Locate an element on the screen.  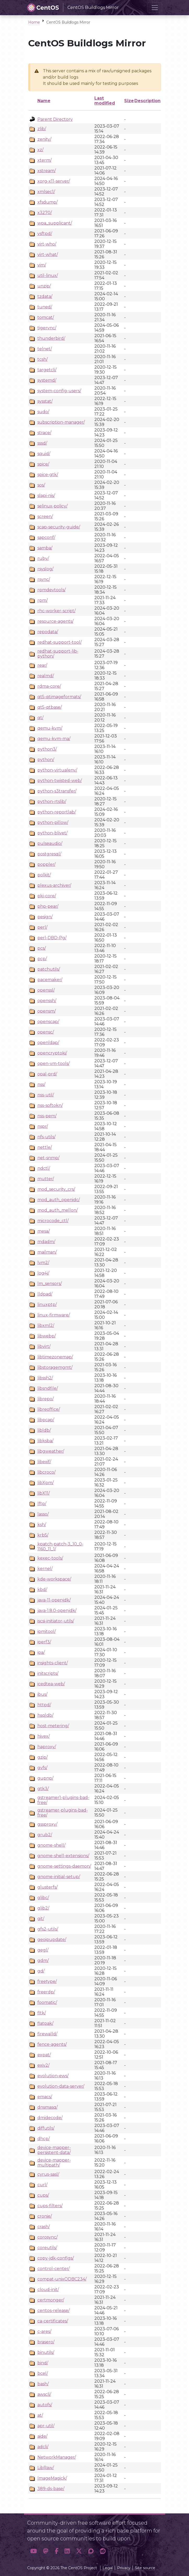
util-linux/ is located at coordinates (47, 275).